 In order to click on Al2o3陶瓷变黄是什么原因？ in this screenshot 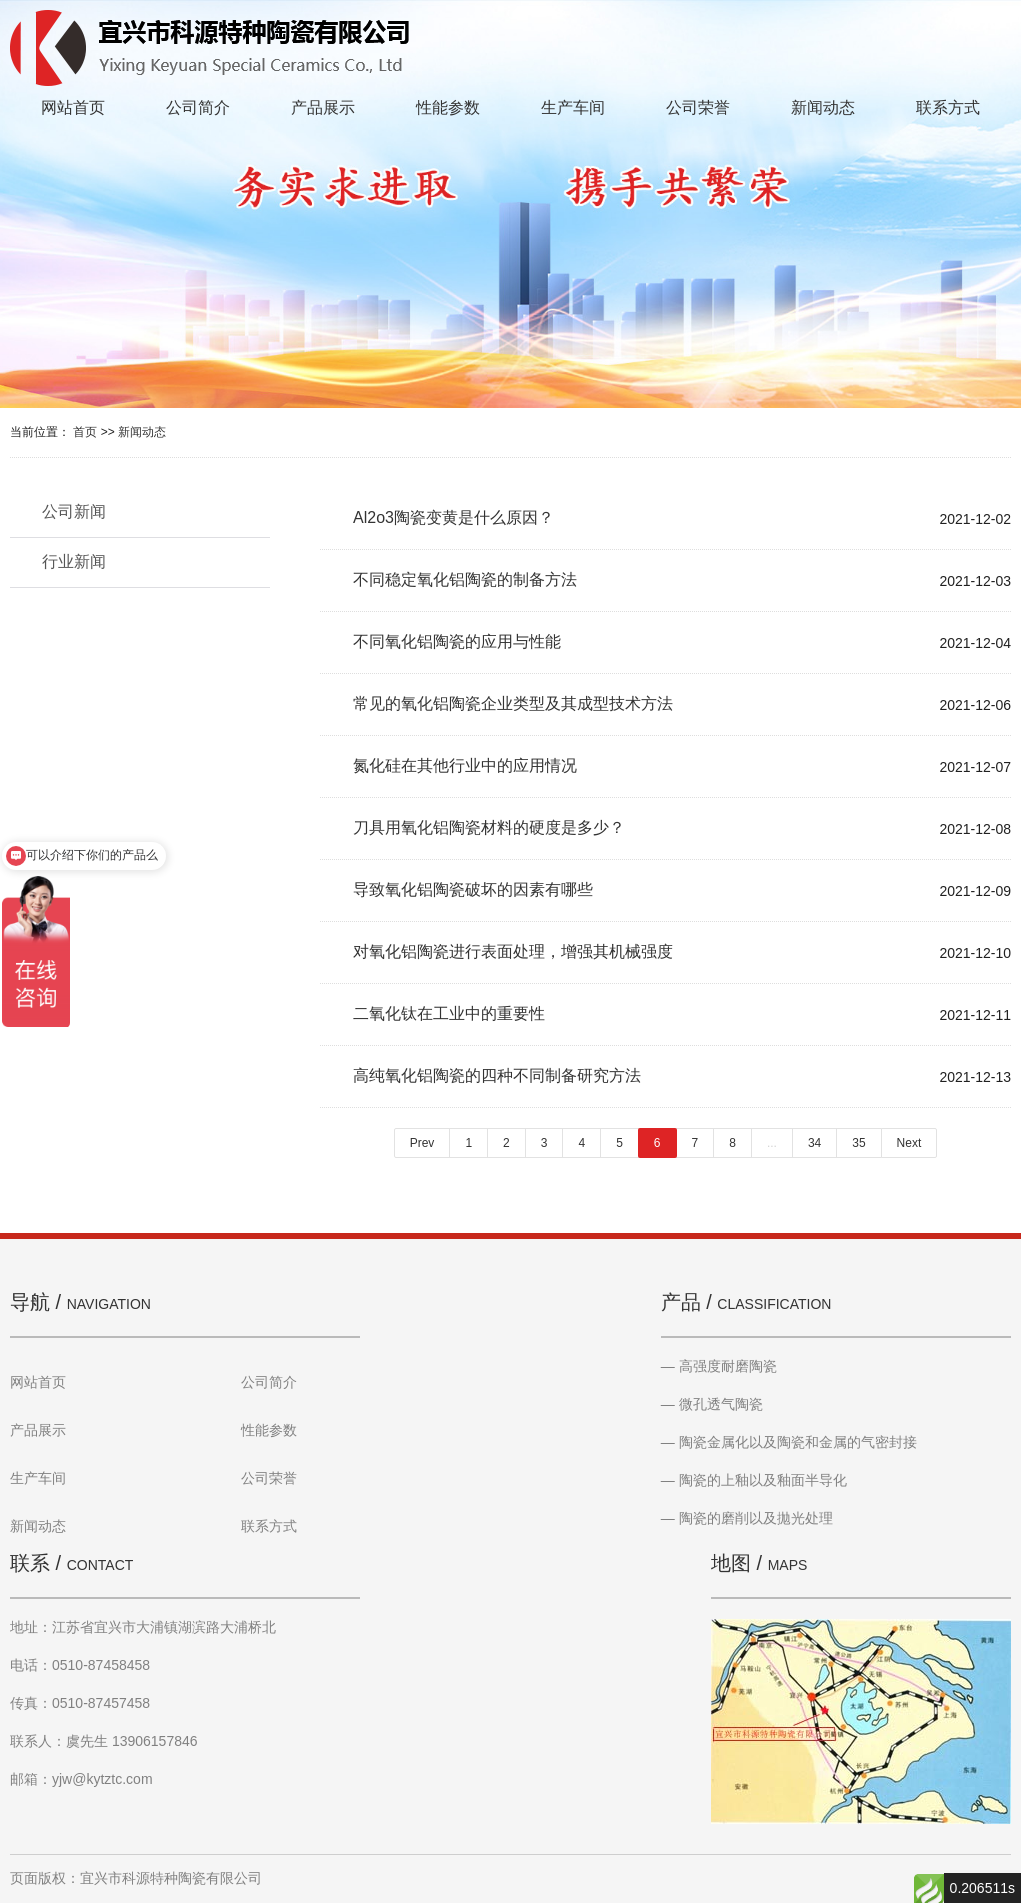, I will do `click(453, 517)`.